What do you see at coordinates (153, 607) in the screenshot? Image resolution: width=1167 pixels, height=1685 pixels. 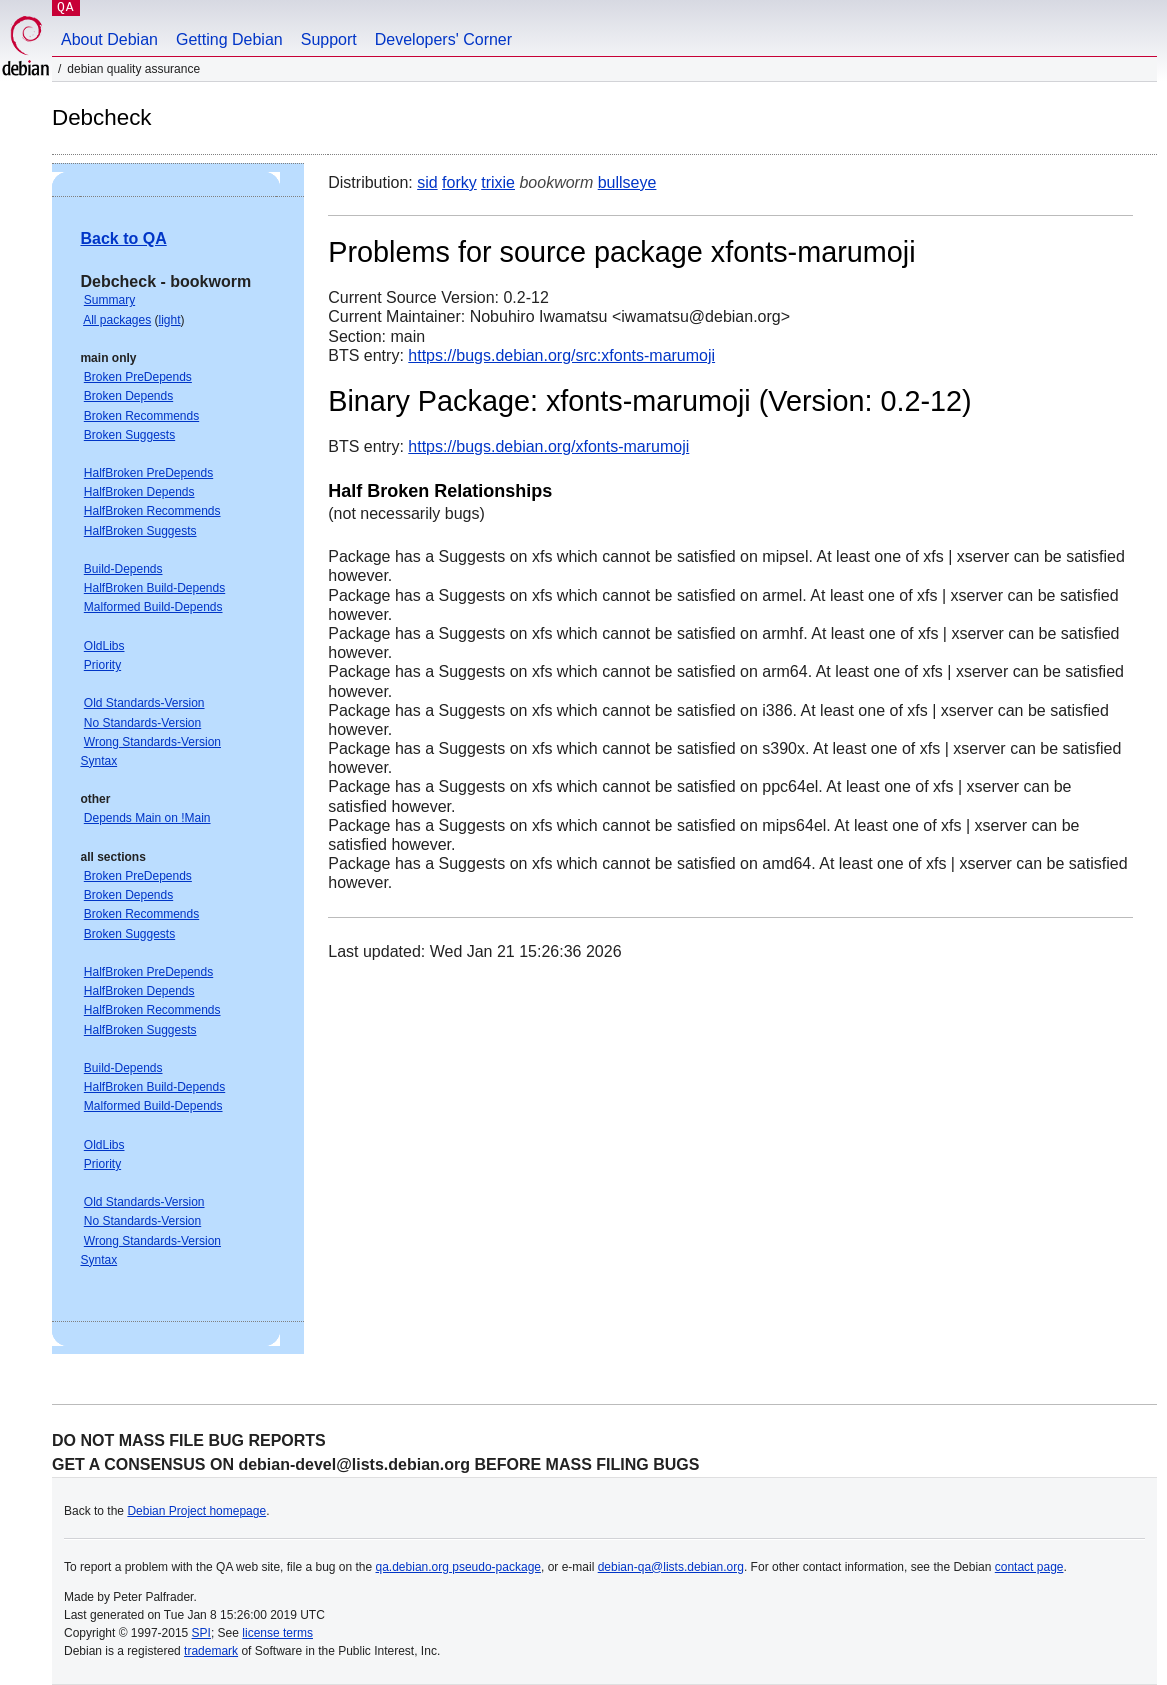 I see `Malformed Build-Depends` at bounding box center [153, 607].